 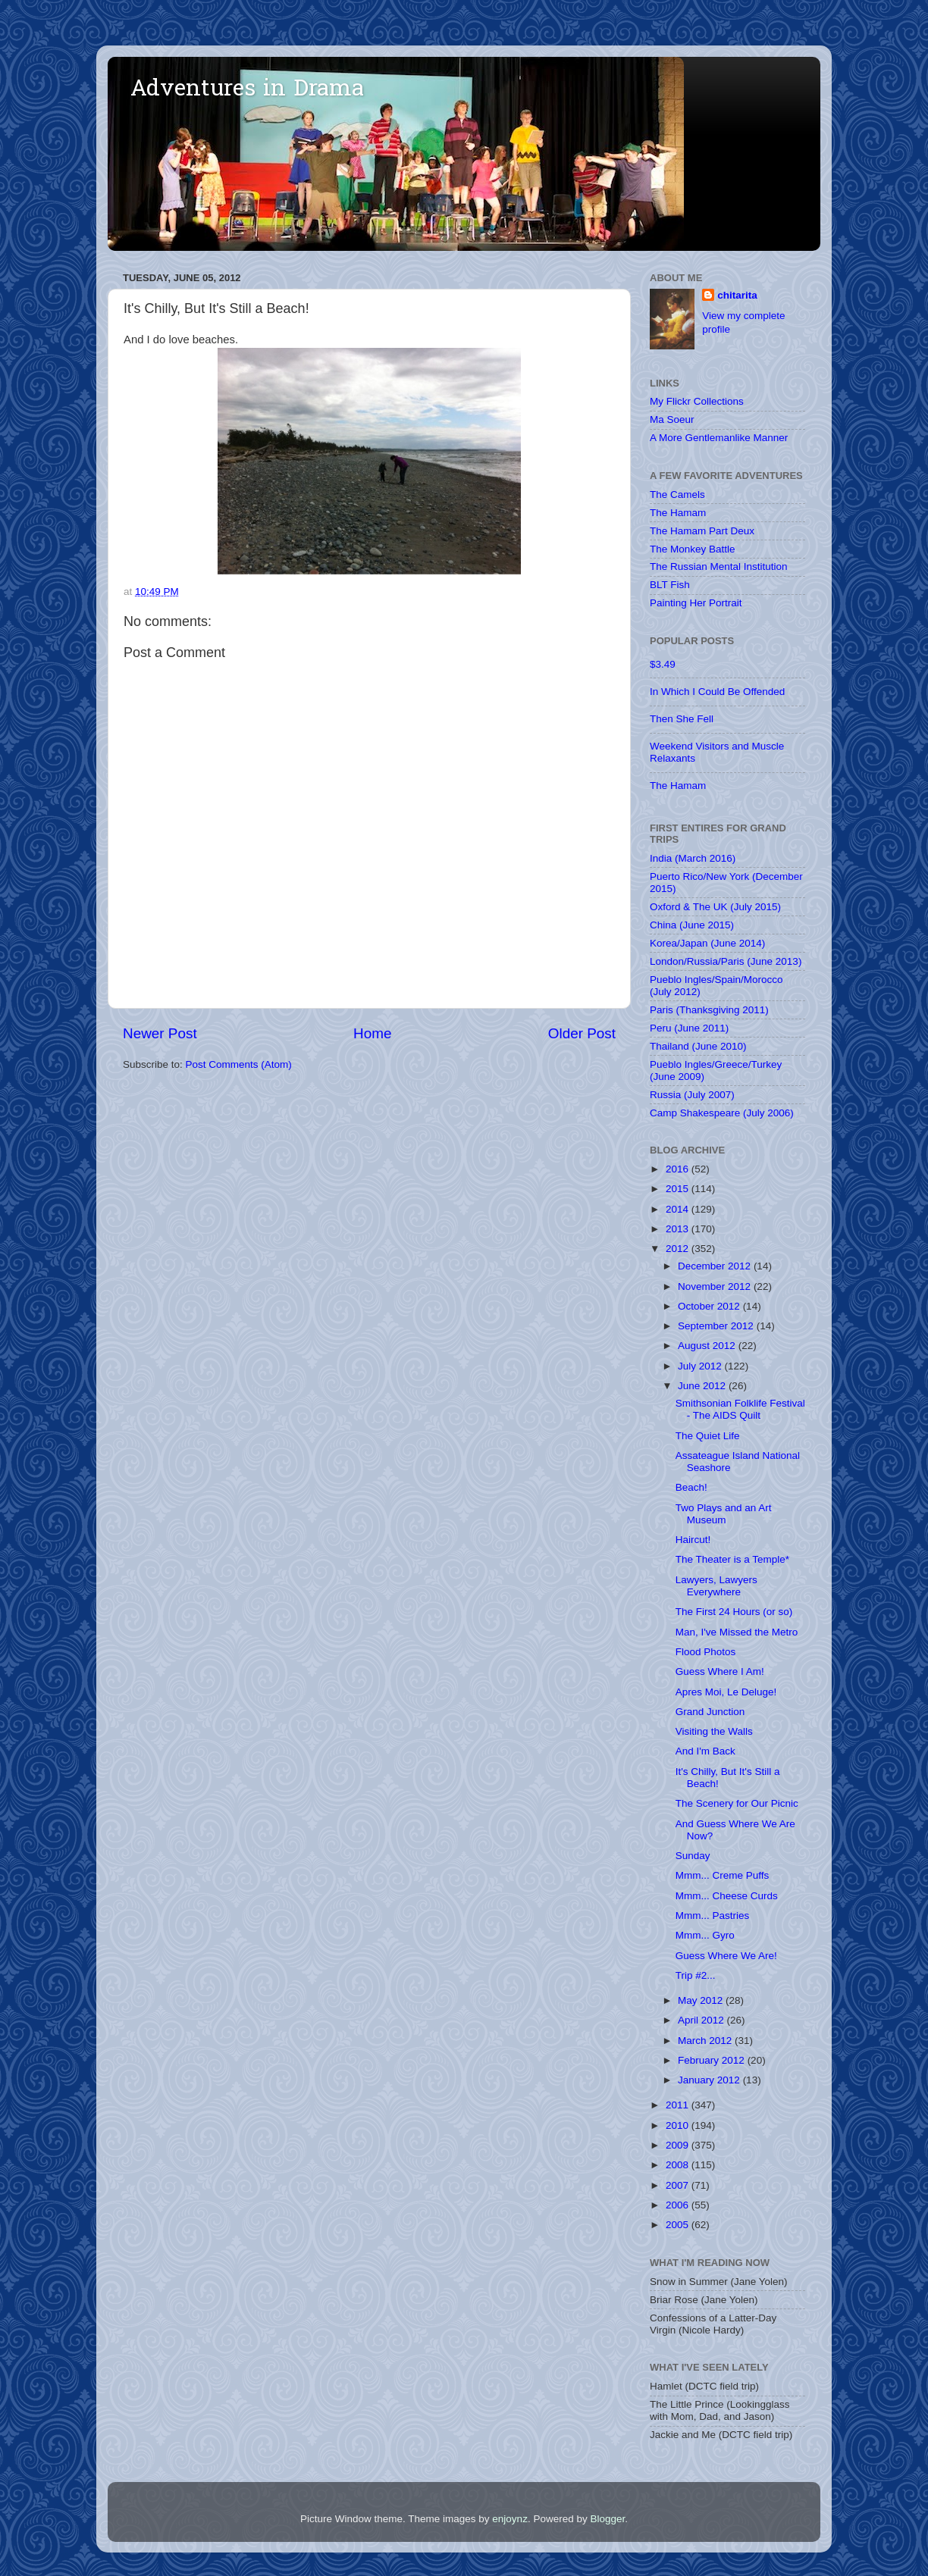 What do you see at coordinates (726, 1692) in the screenshot?
I see `Apres Moi, Le Deluge!` at bounding box center [726, 1692].